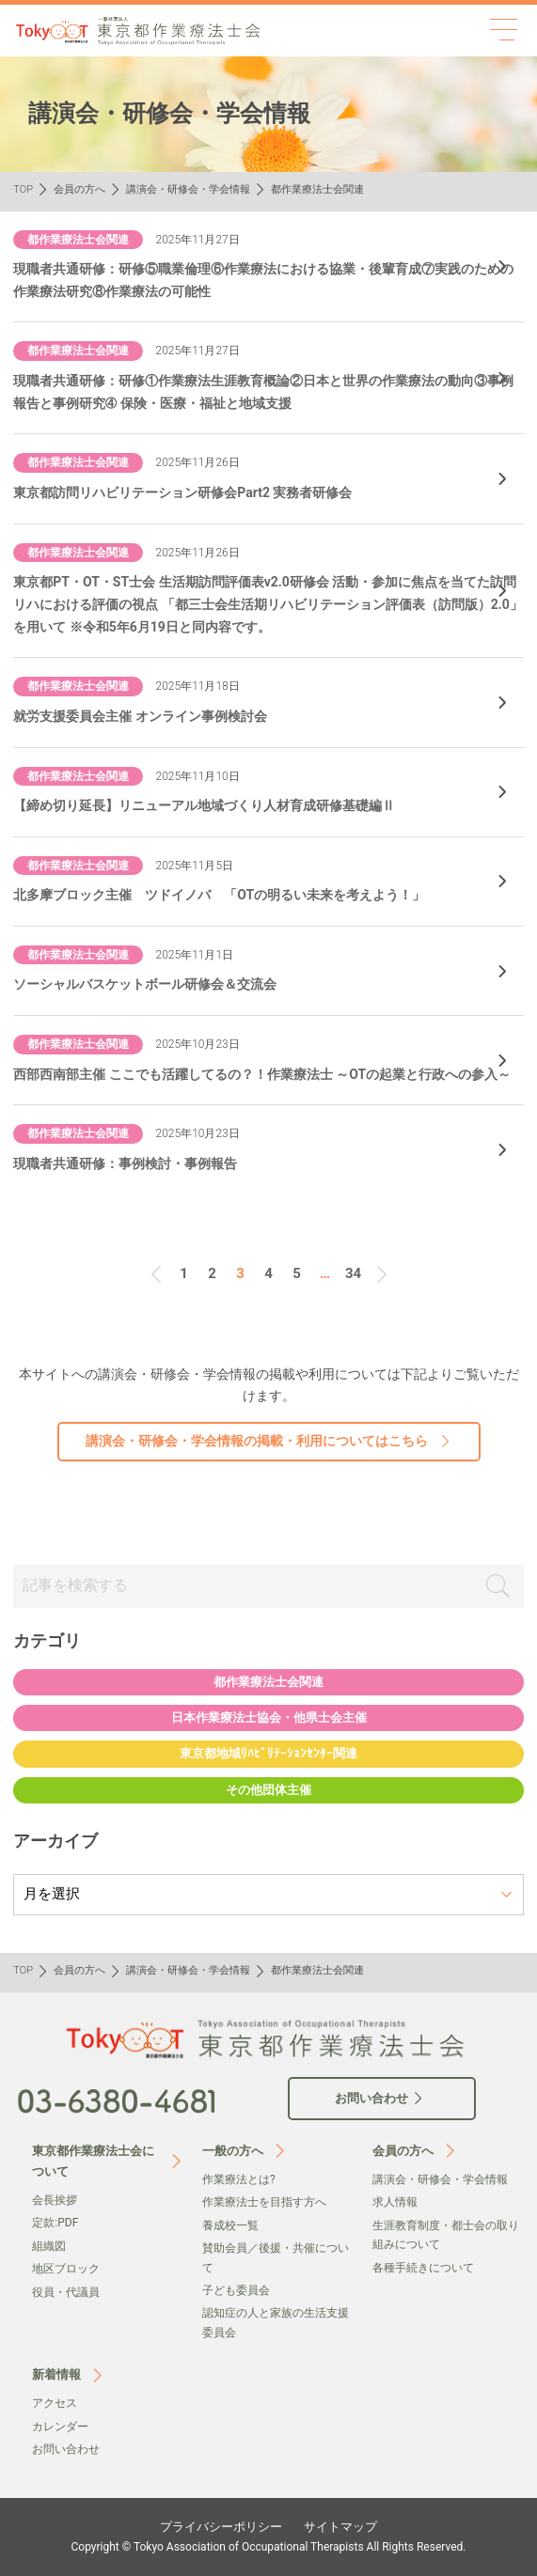 This screenshot has height=2576, width=537. Describe the element at coordinates (268, 1682) in the screenshot. I see `都作業療法士会関連` at that location.